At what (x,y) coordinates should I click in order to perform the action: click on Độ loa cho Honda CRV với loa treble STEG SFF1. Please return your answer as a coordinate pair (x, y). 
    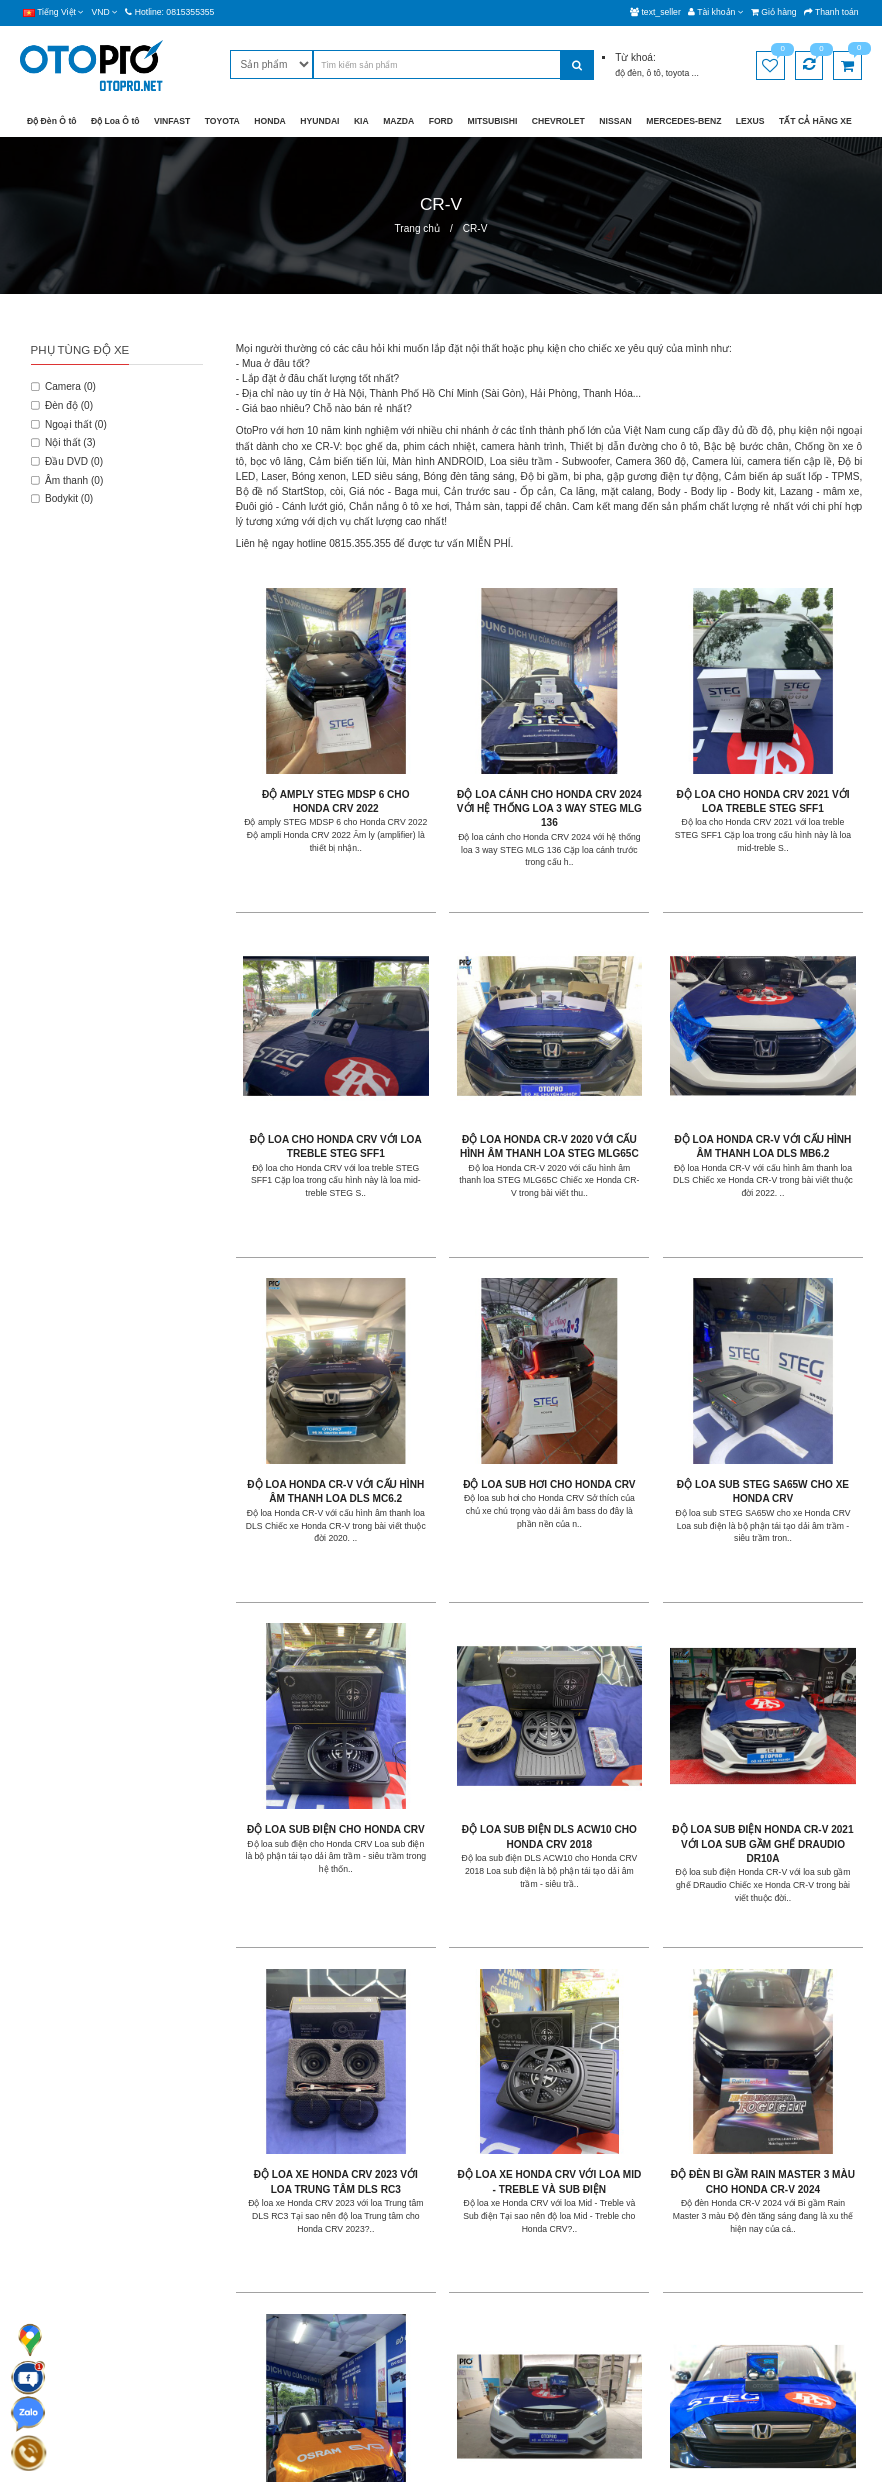
    Looking at the image, I should click on (786, 753).